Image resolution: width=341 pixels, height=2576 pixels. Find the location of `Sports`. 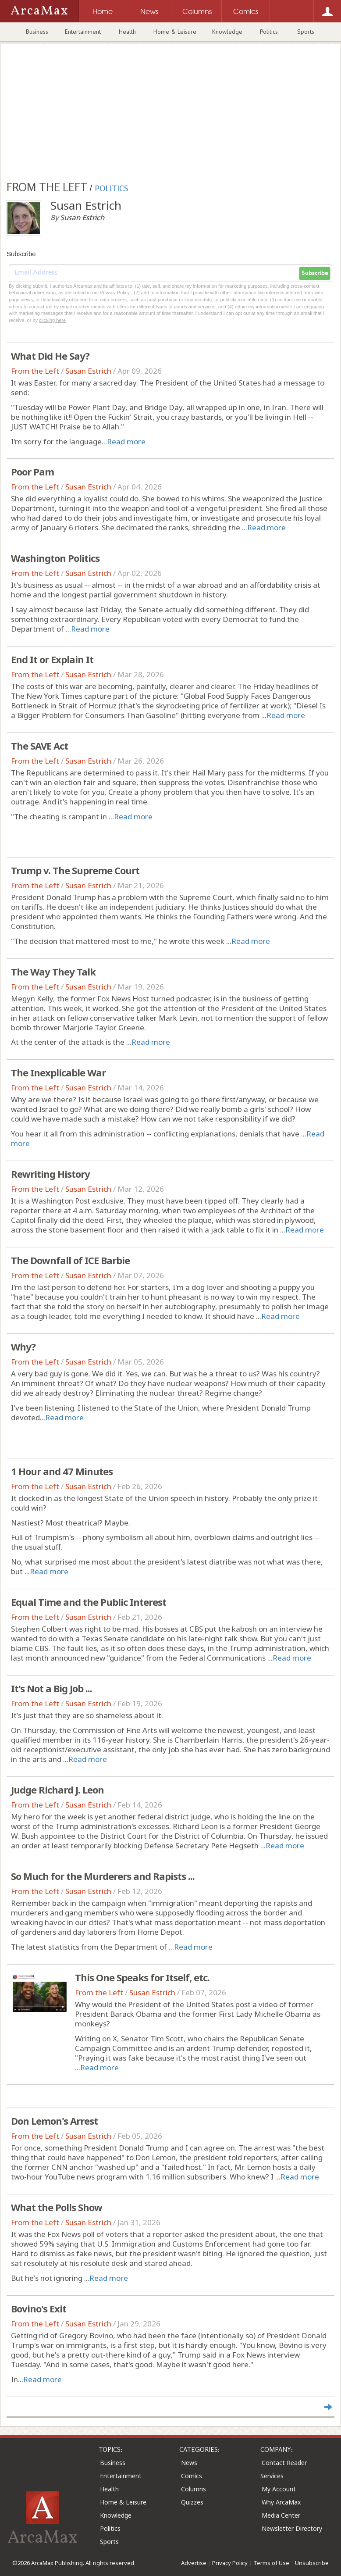

Sports is located at coordinates (305, 32).